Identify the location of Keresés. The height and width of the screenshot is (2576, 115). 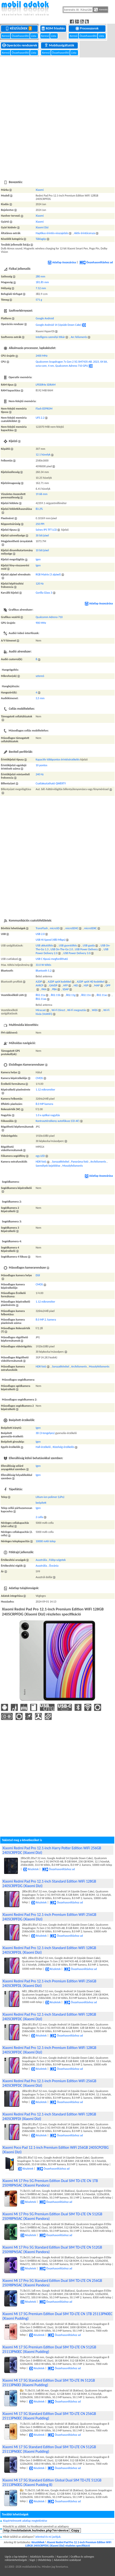
(101, 9).